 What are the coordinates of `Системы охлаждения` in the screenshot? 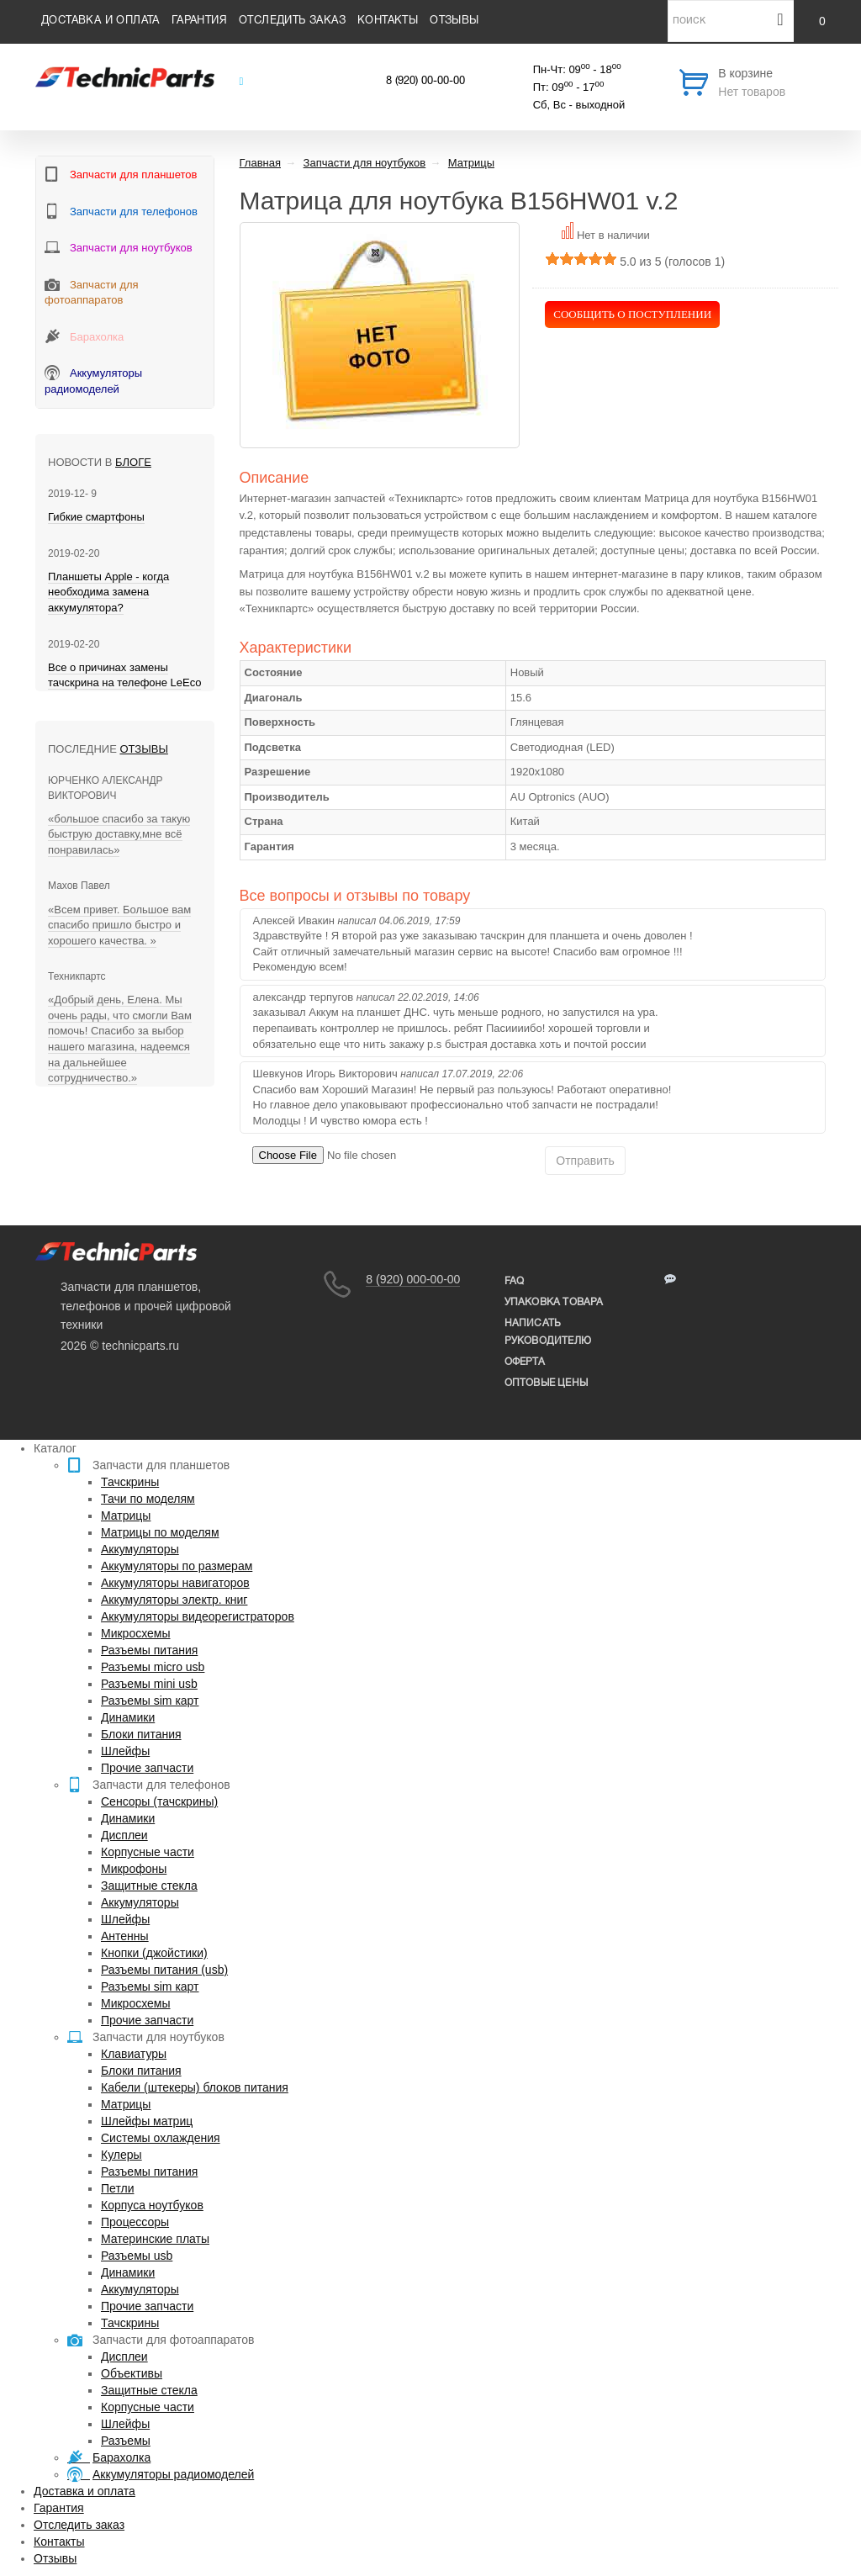 It's located at (160, 2138).